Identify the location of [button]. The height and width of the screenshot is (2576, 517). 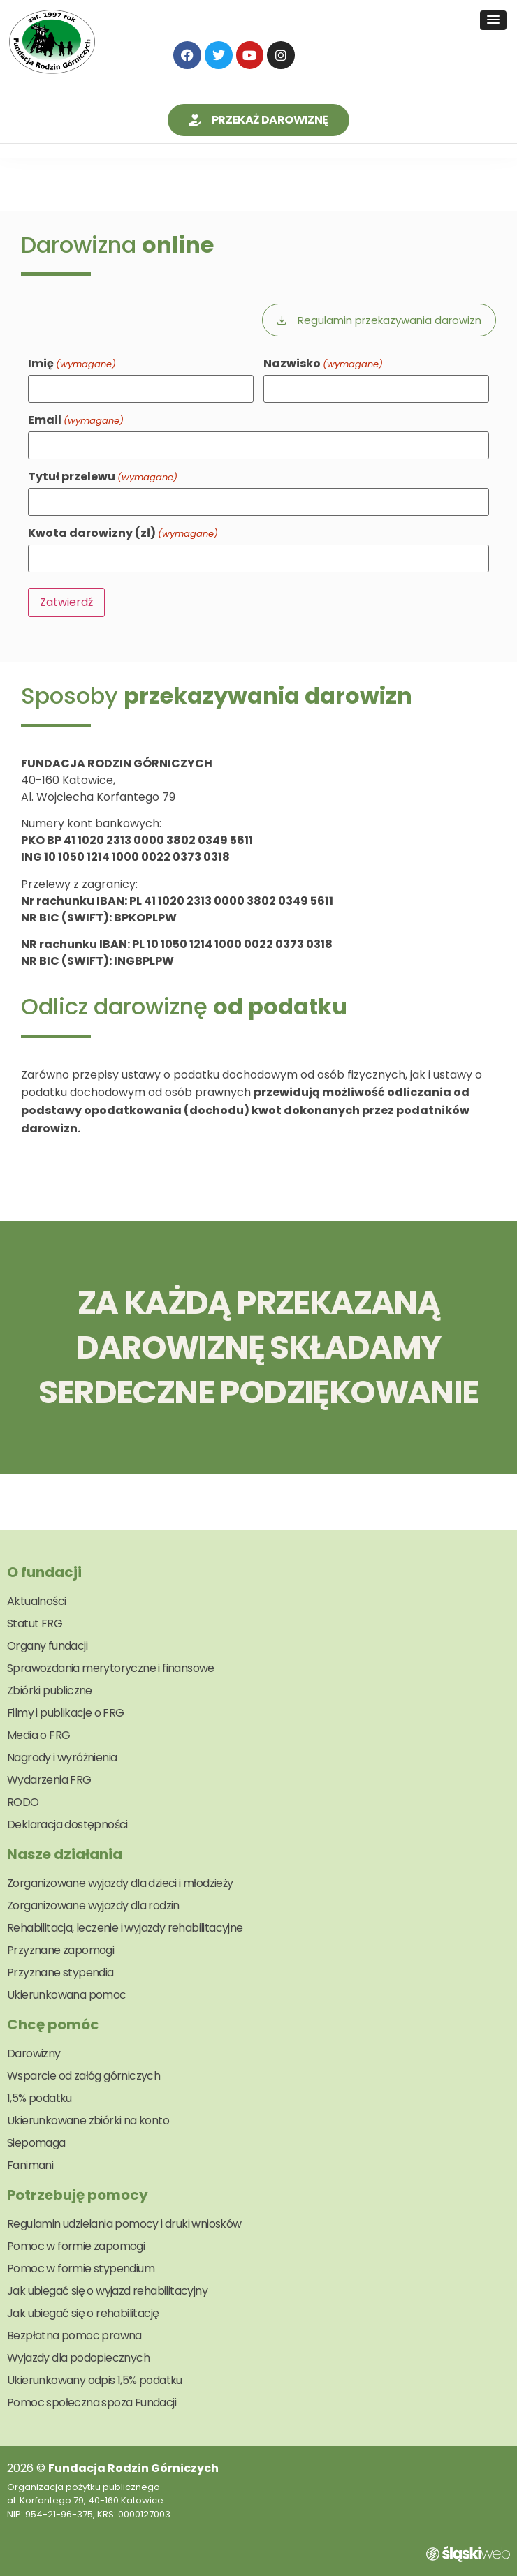
(493, 20).